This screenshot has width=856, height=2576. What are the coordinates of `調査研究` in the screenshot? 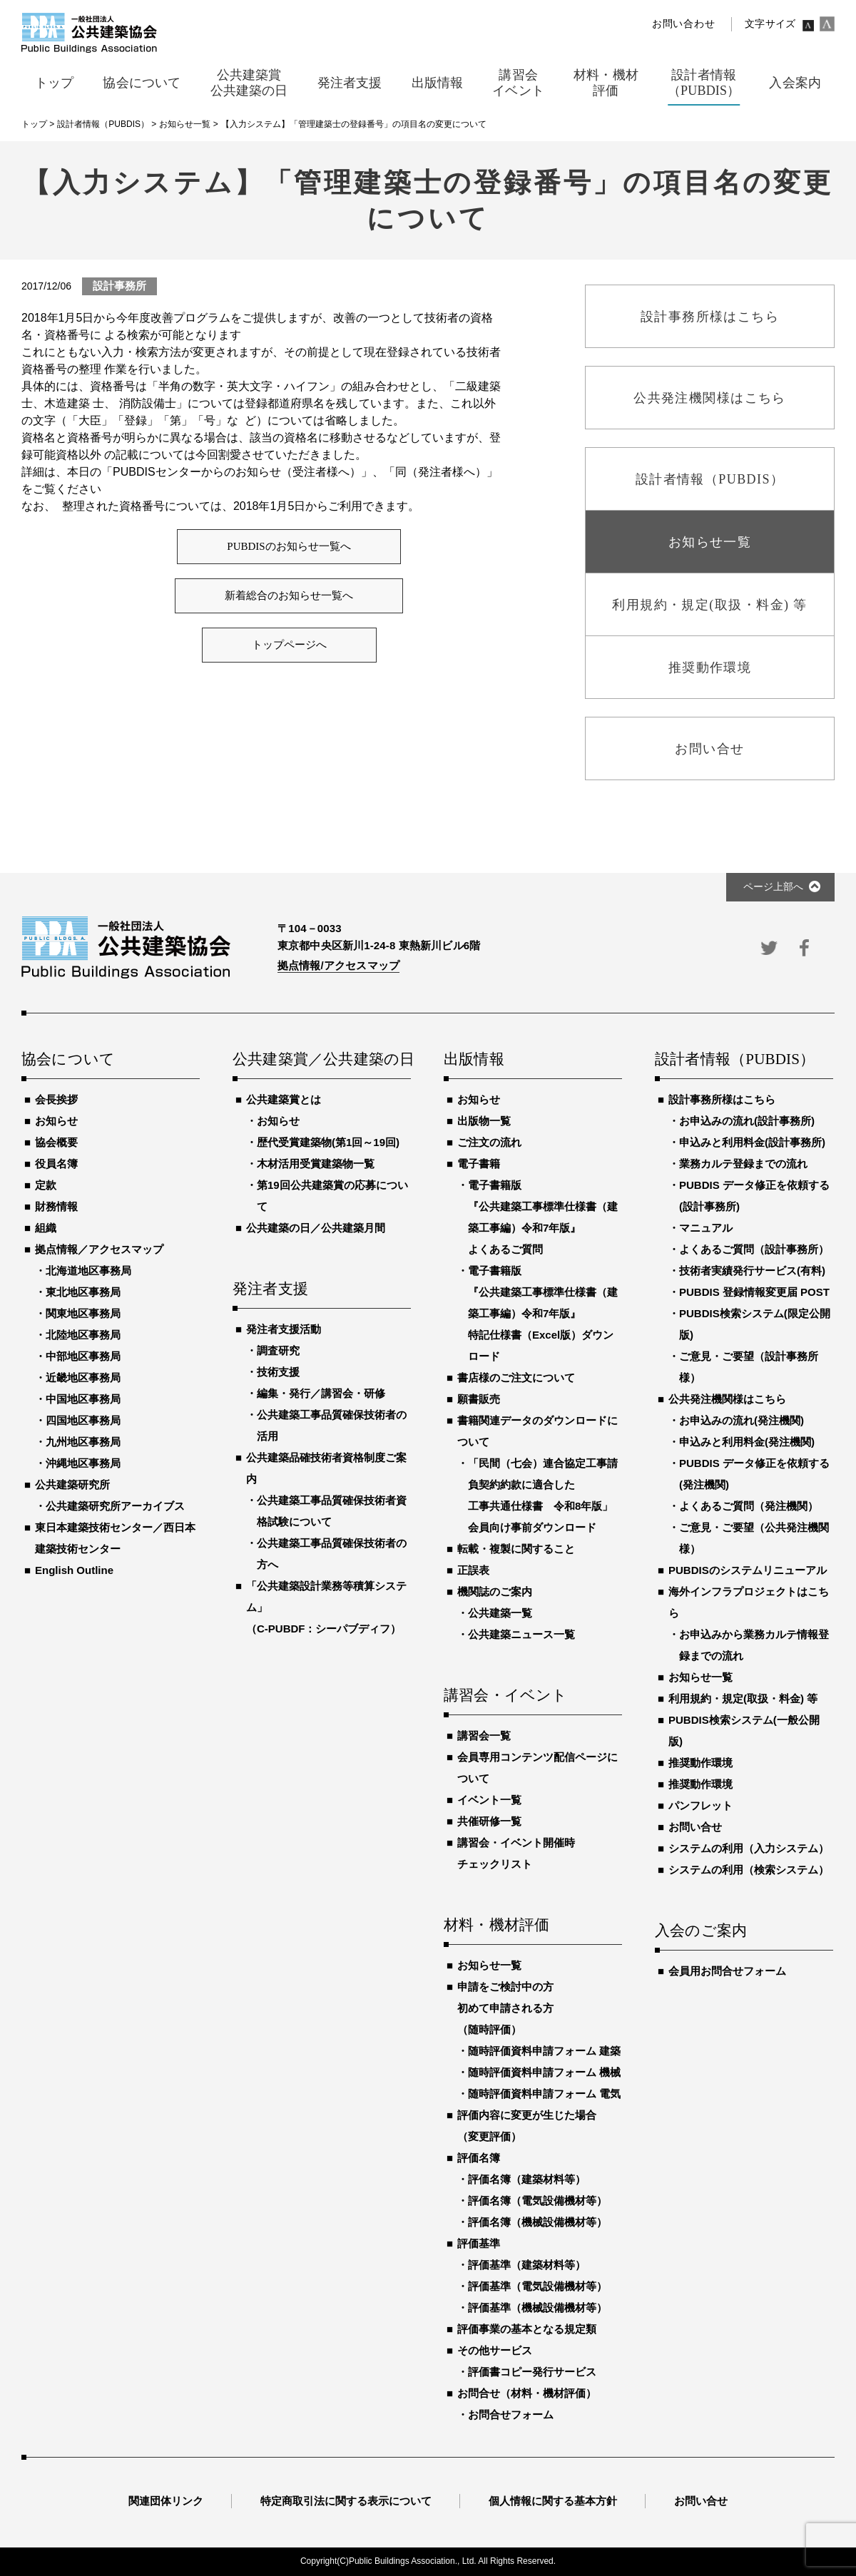 It's located at (278, 1350).